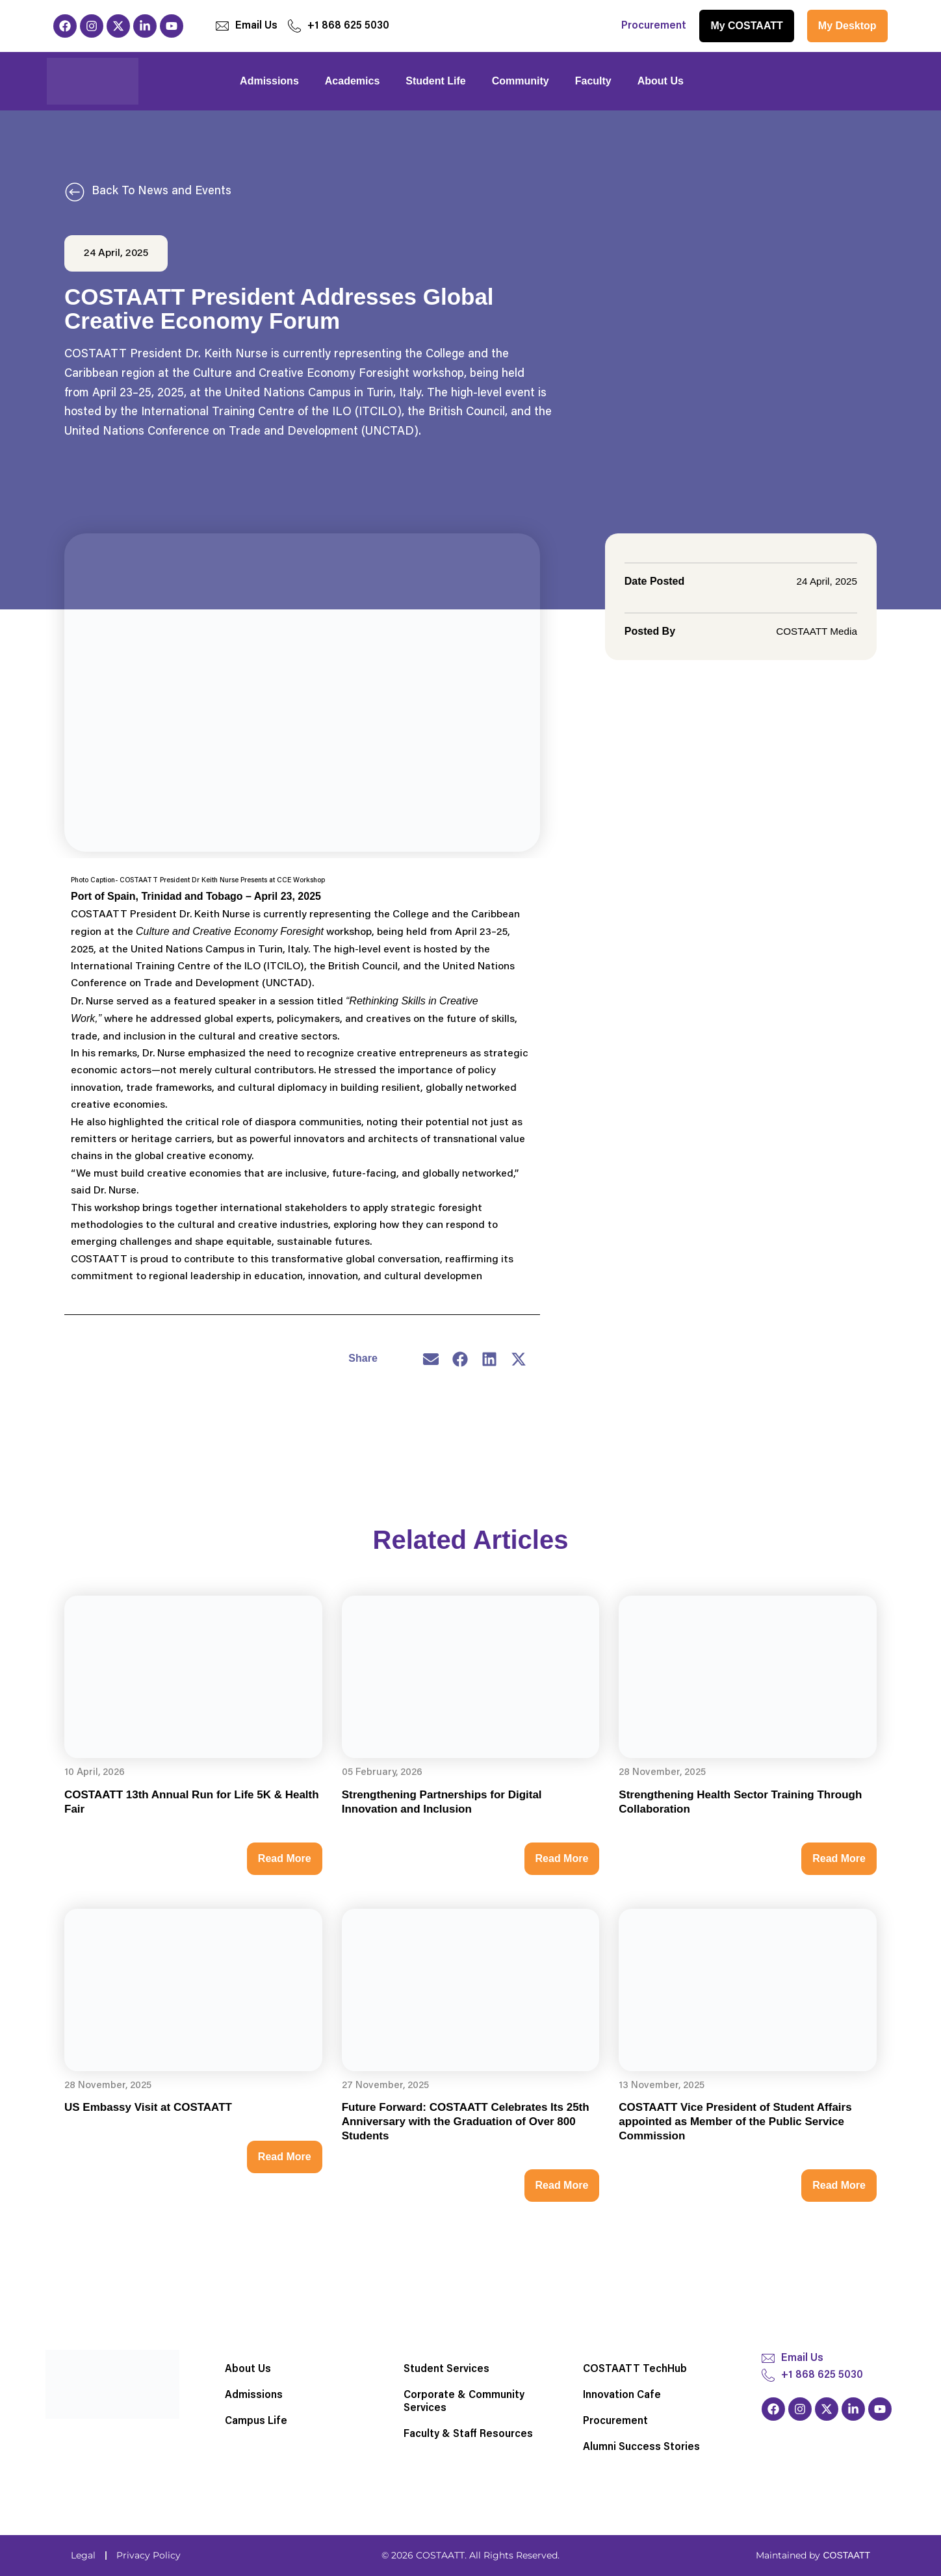 The height and width of the screenshot is (2576, 941). Describe the element at coordinates (622, 2395) in the screenshot. I see `Innovation Cafe` at that location.